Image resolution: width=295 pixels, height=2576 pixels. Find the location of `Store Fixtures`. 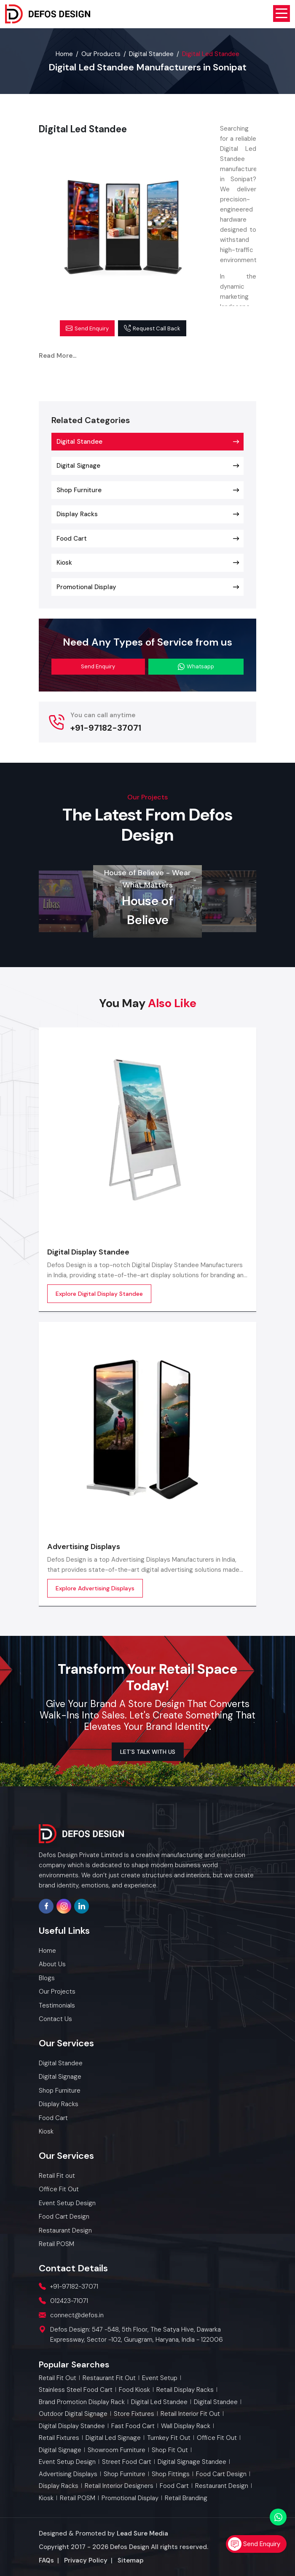

Store Fixtures is located at coordinates (134, 2414).